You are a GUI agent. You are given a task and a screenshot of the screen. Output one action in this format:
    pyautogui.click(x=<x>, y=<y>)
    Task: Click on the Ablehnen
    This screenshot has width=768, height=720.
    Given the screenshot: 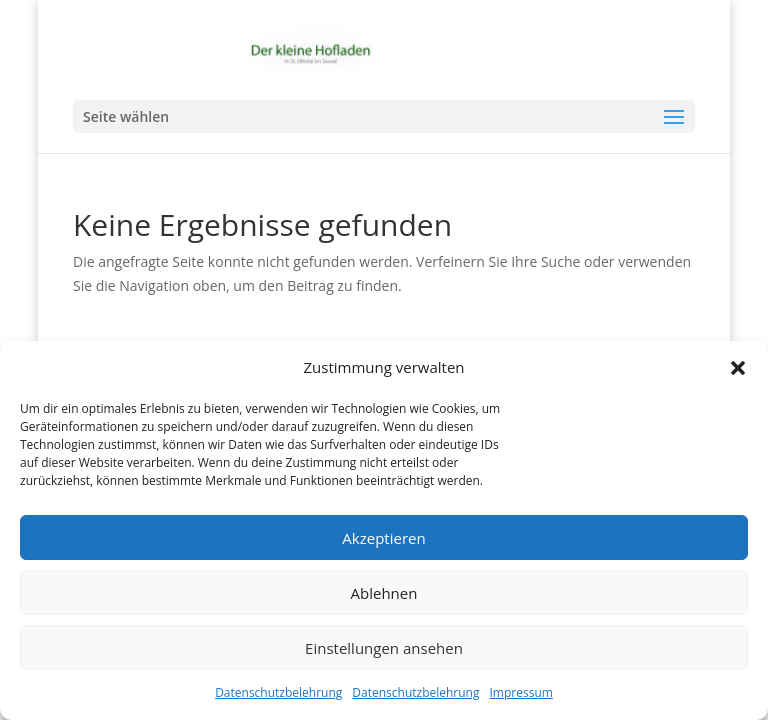 What is the action you would take?
    pyautogui.click(x=384, y=593)
    